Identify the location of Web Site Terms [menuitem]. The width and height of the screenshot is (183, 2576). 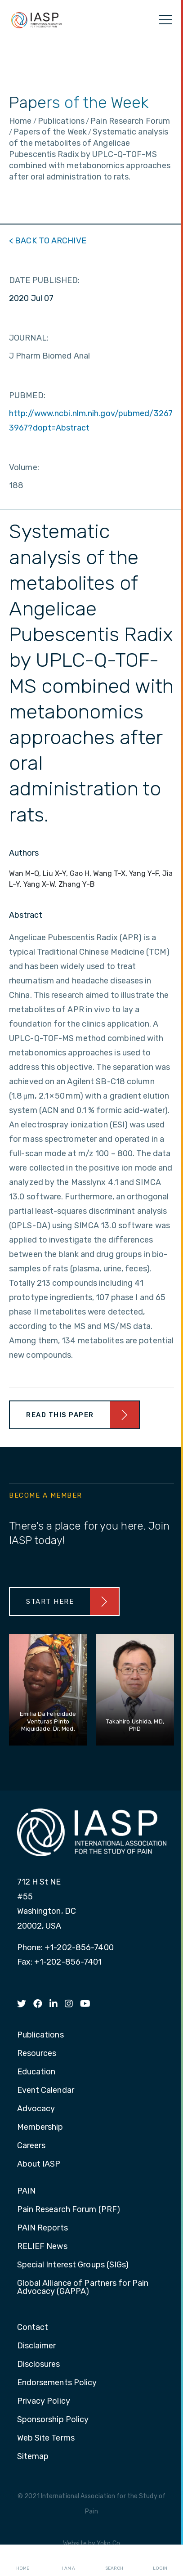
(46, 2438).